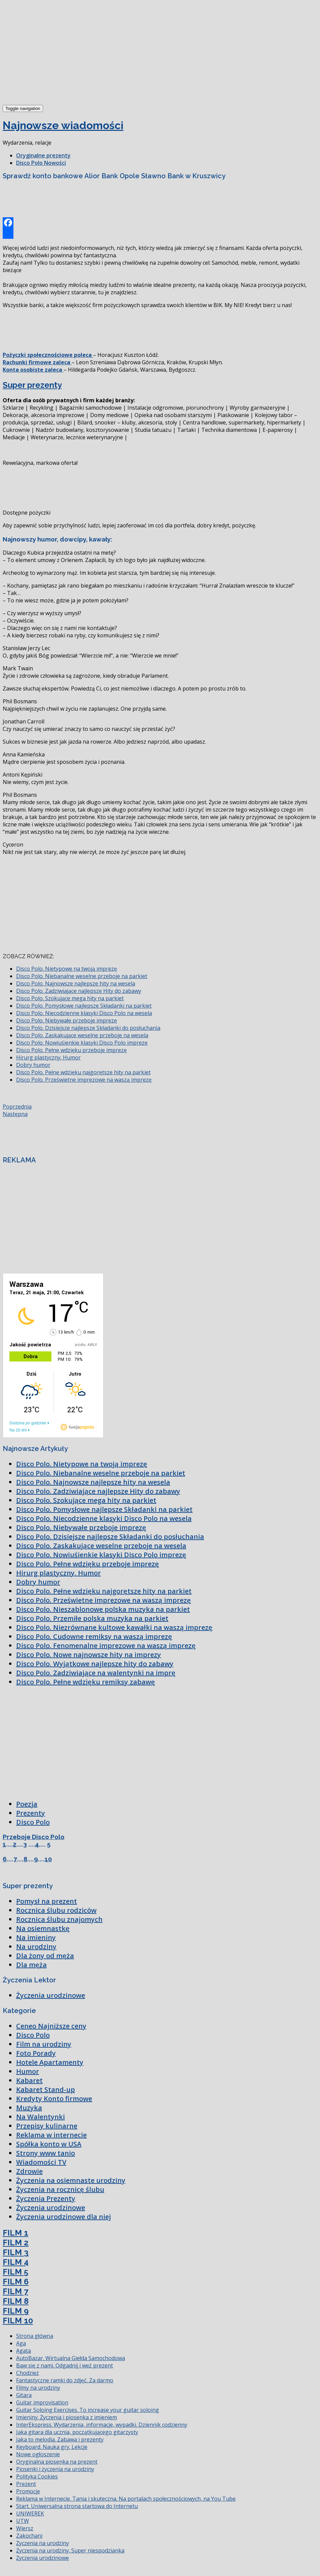 The image size is (320, 2576). I want to click on Życzenia Prezenty, so click(45, 2198).